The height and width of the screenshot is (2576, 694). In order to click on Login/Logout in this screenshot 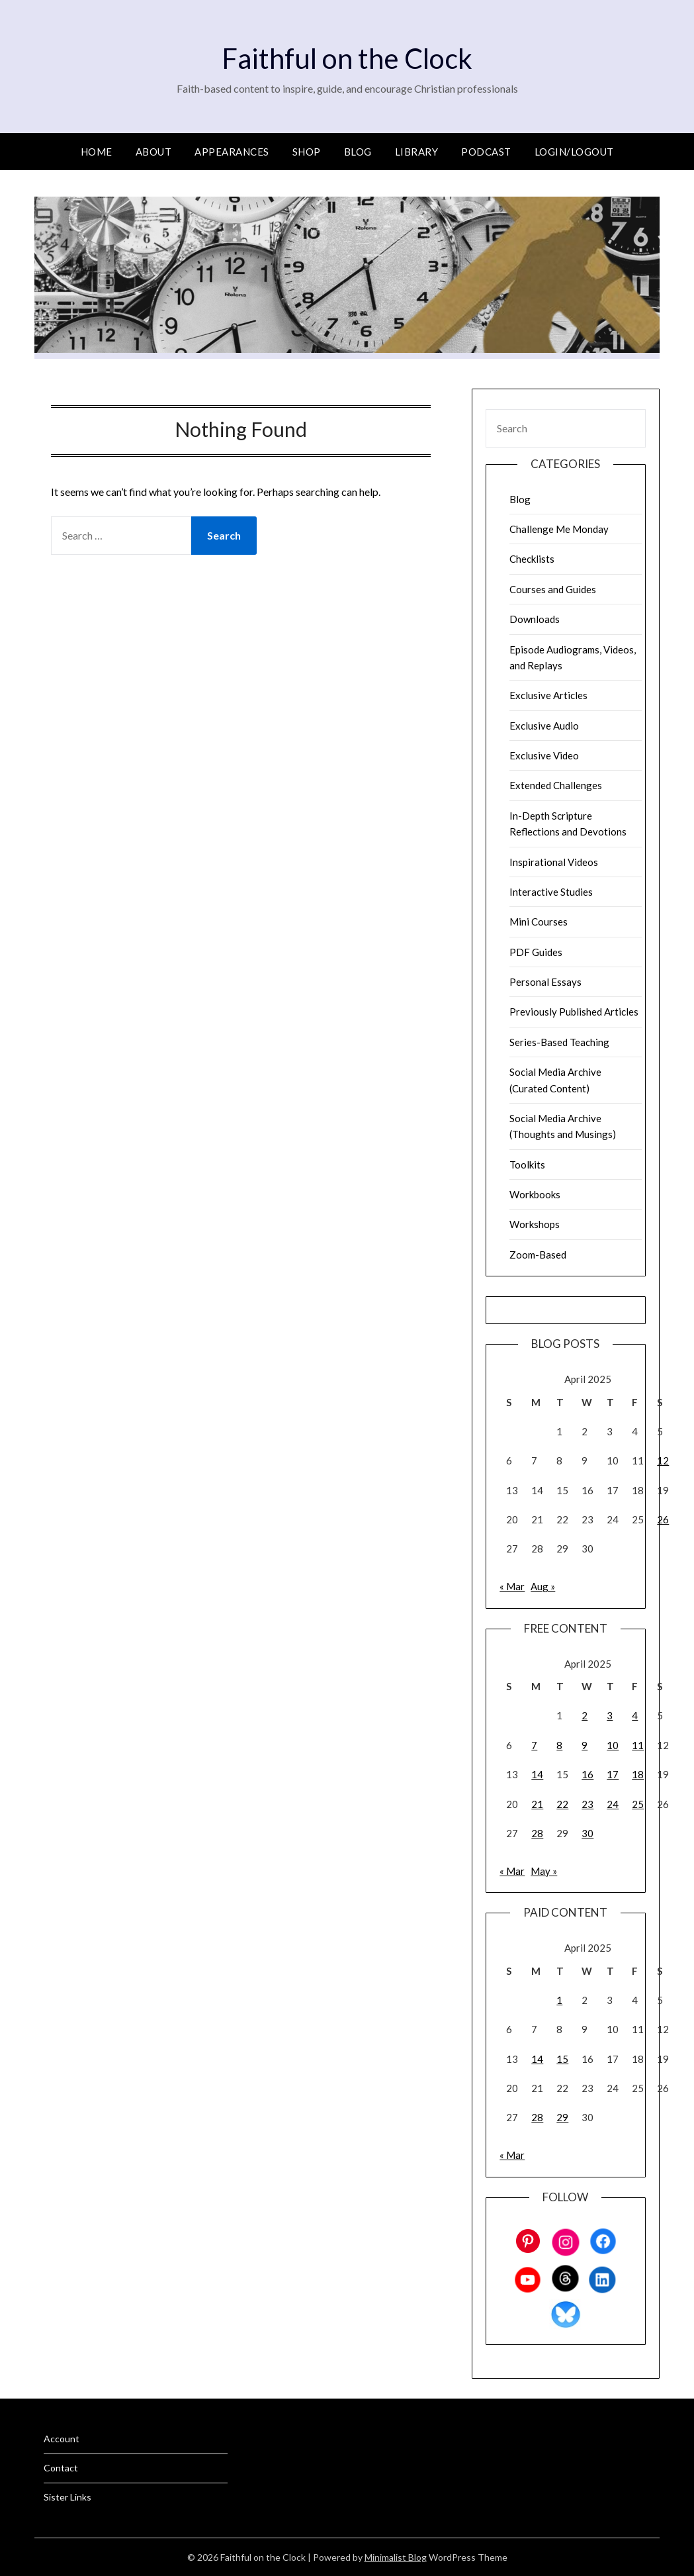, I will do `click(574, 152)`.